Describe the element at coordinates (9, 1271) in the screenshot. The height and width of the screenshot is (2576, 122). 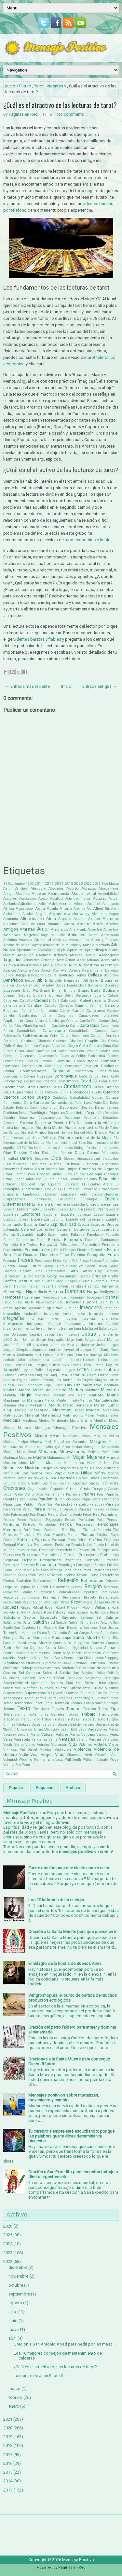
I see `Galletas` at that location.